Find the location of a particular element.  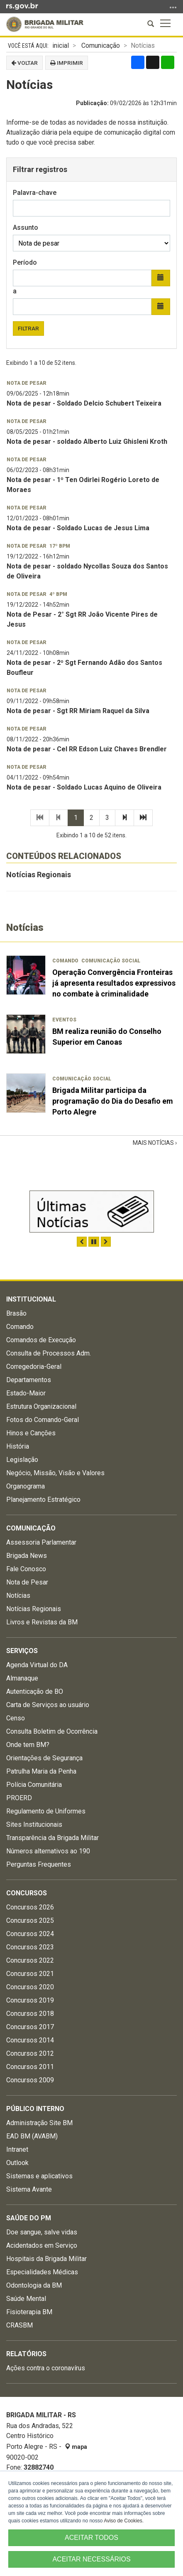

Operação Convergência Fronteiras já apresenta resultados expressivos no combate à criminalidade is located at coordinates (114, 983).